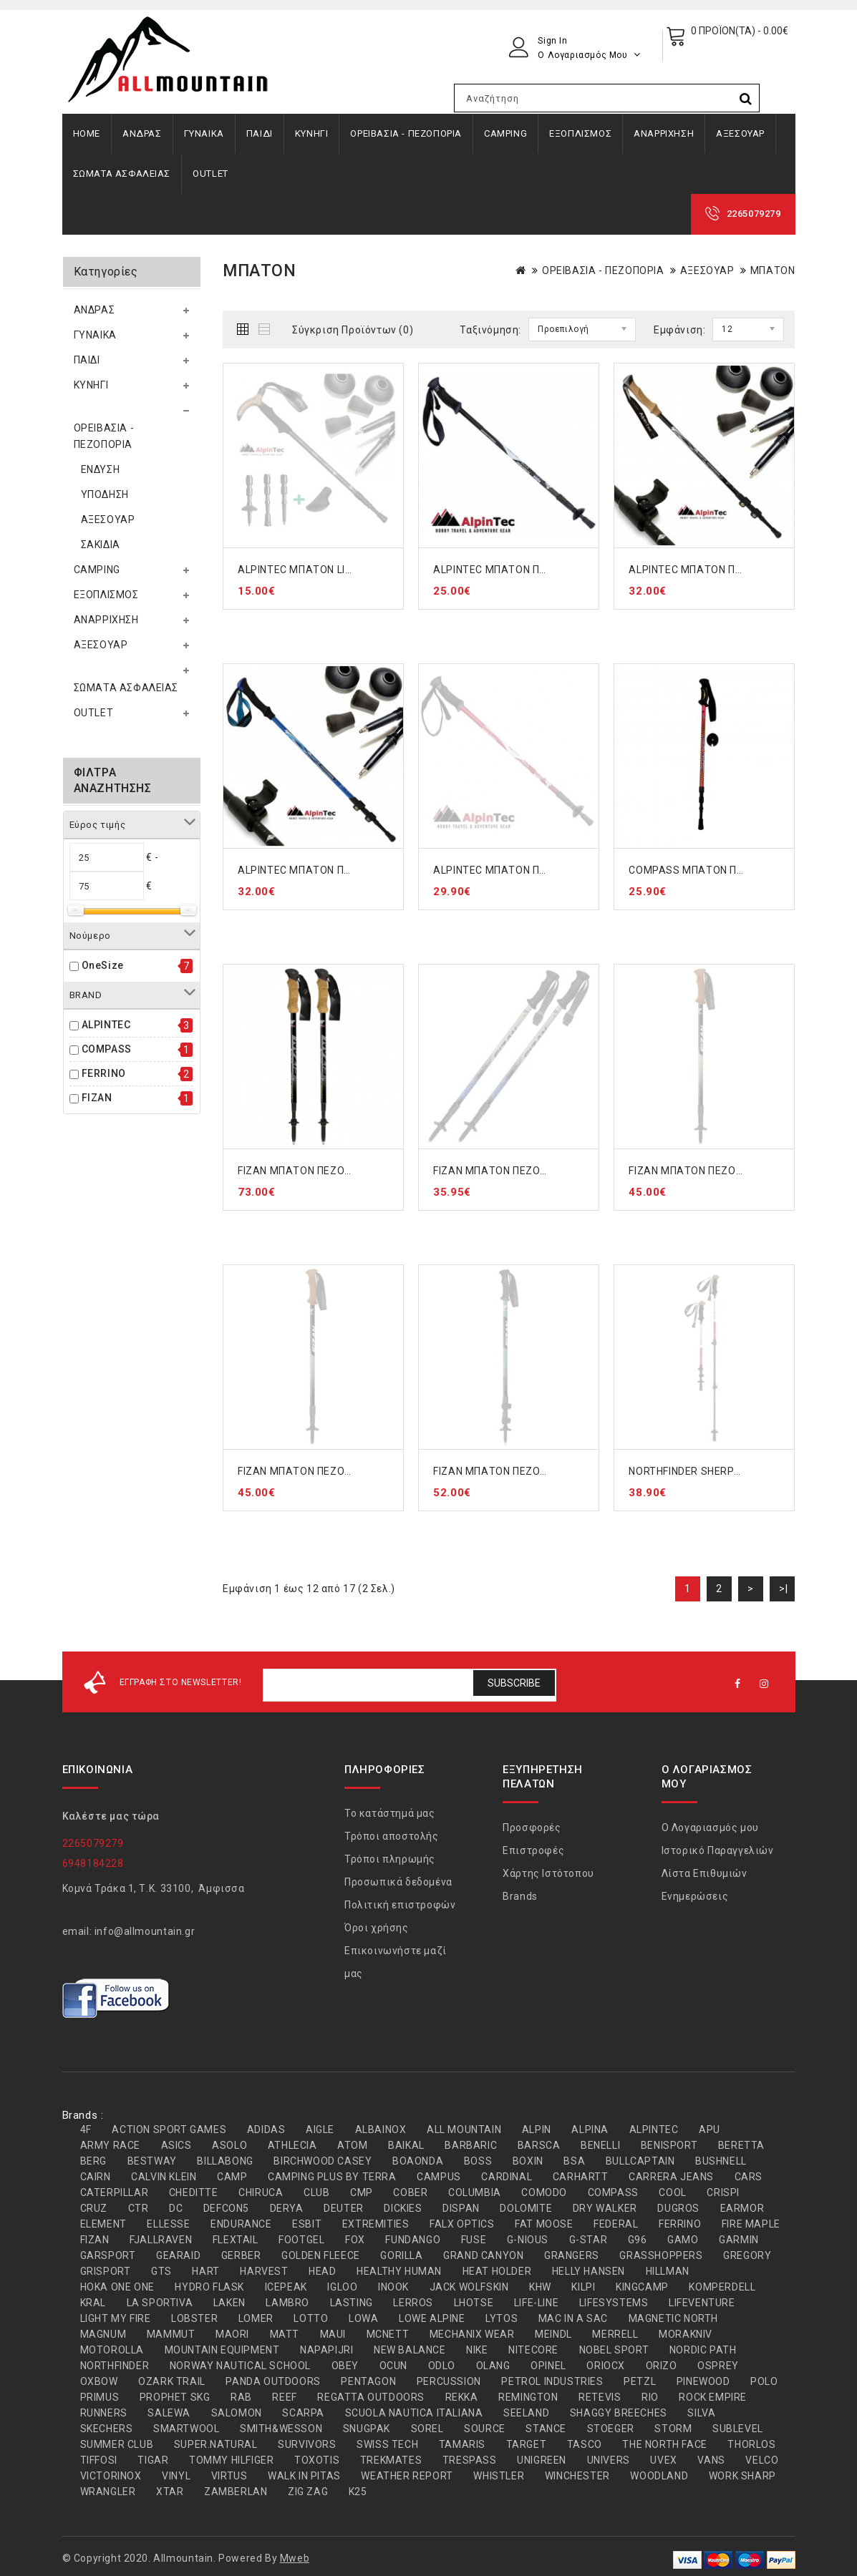  Describe the element at coordinates (584, 2444) in the screenshot. I see `TASCO` at that location.